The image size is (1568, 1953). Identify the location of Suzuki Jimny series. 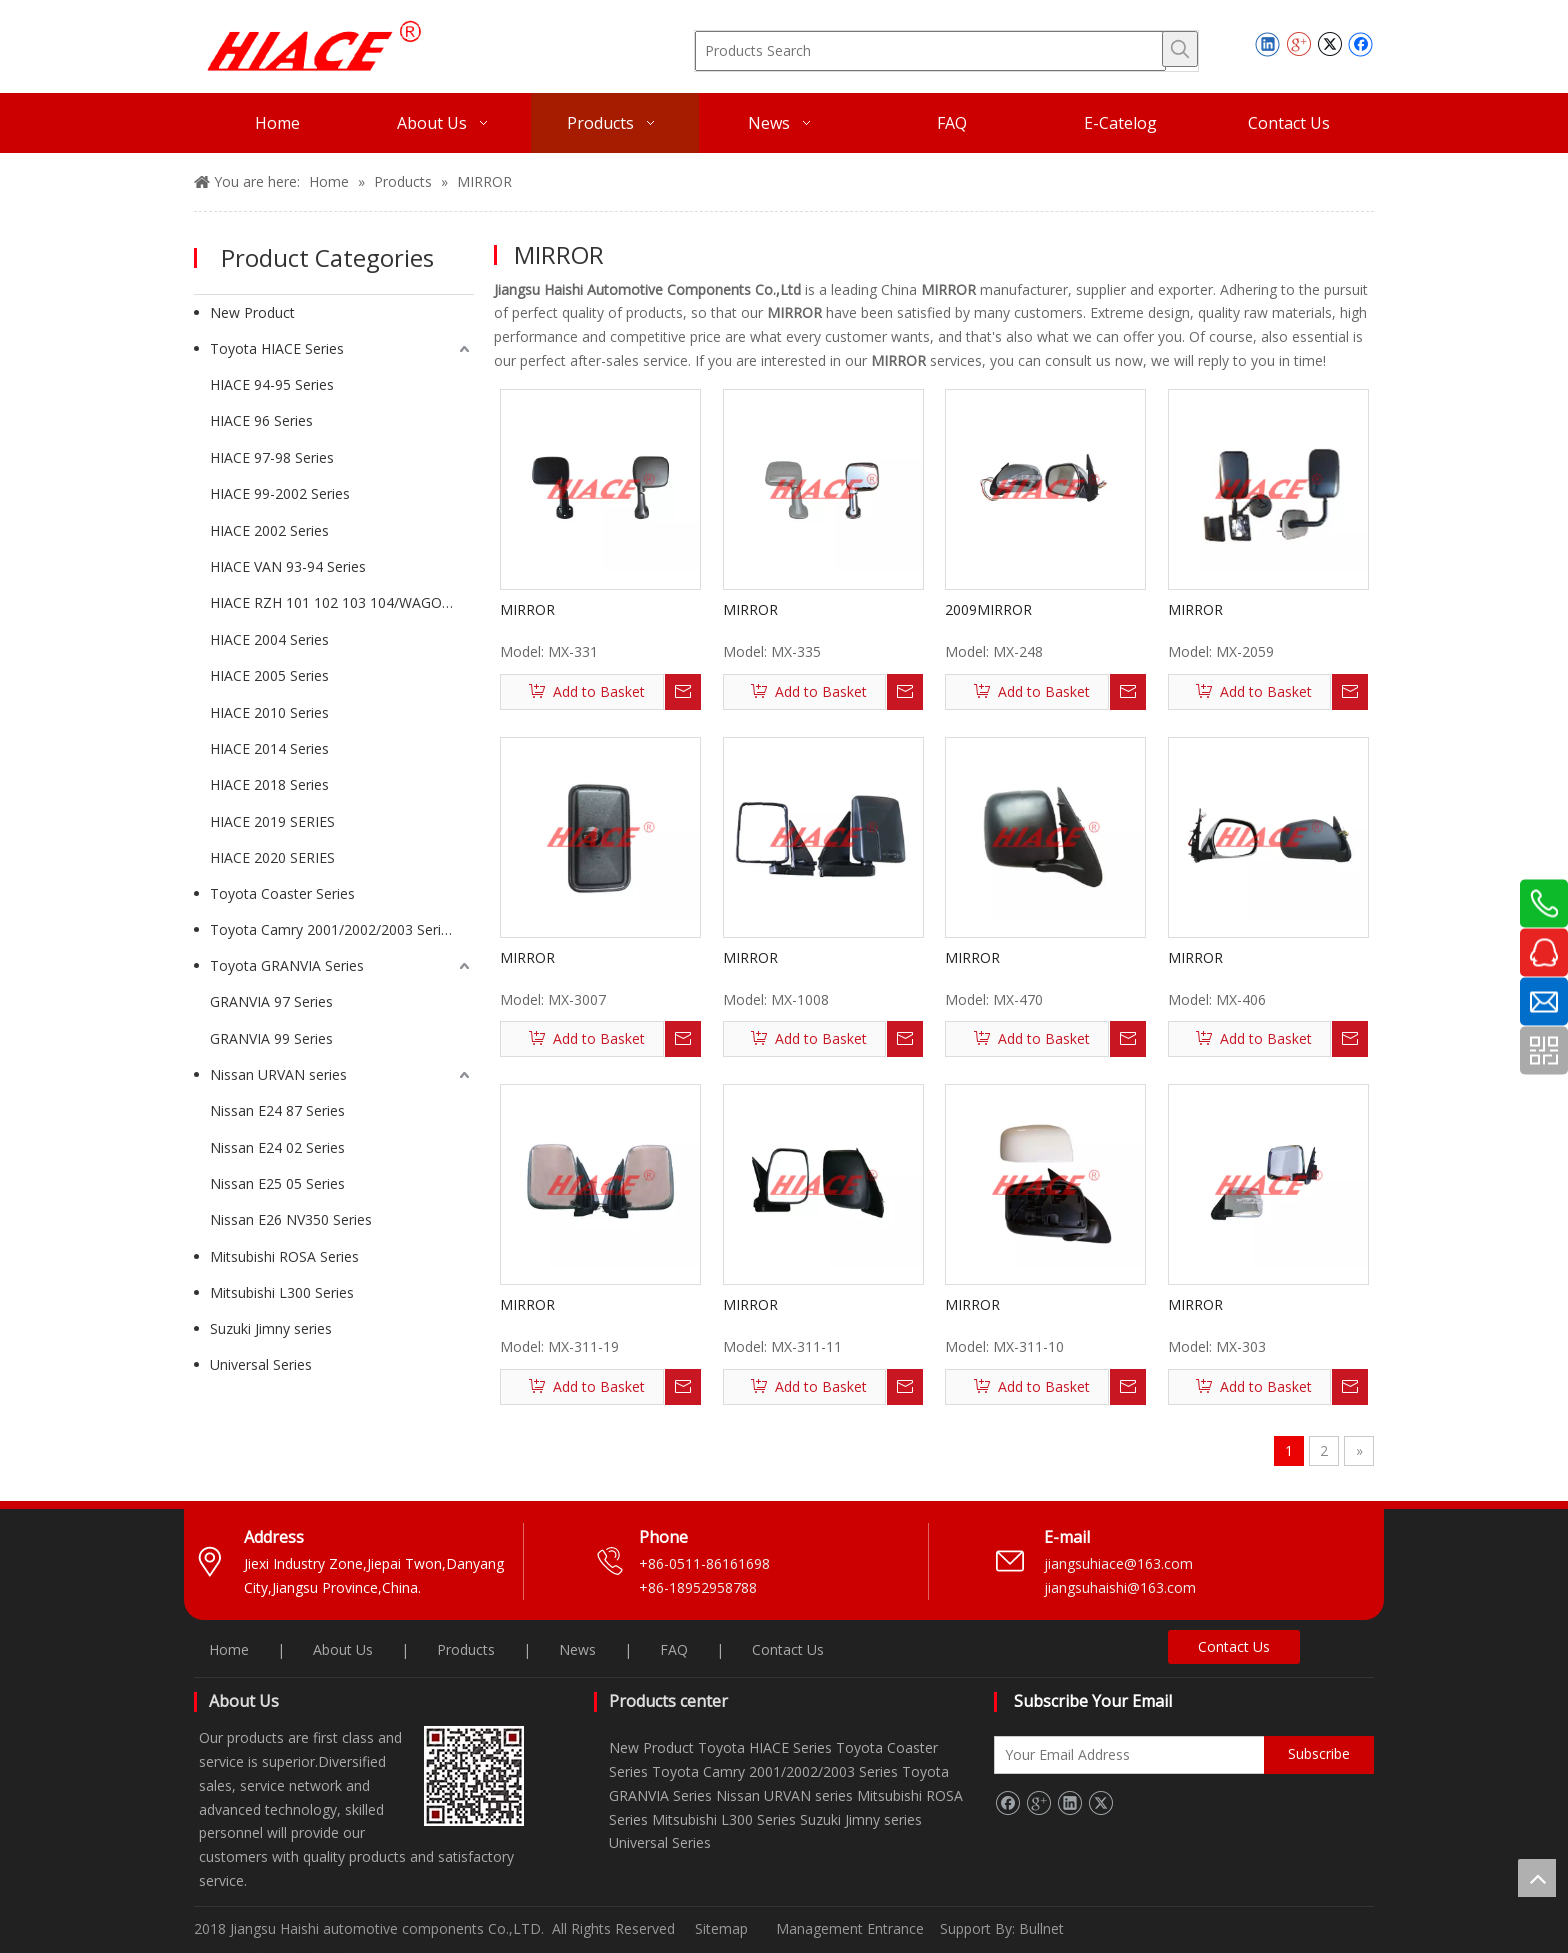
(271, 1328).